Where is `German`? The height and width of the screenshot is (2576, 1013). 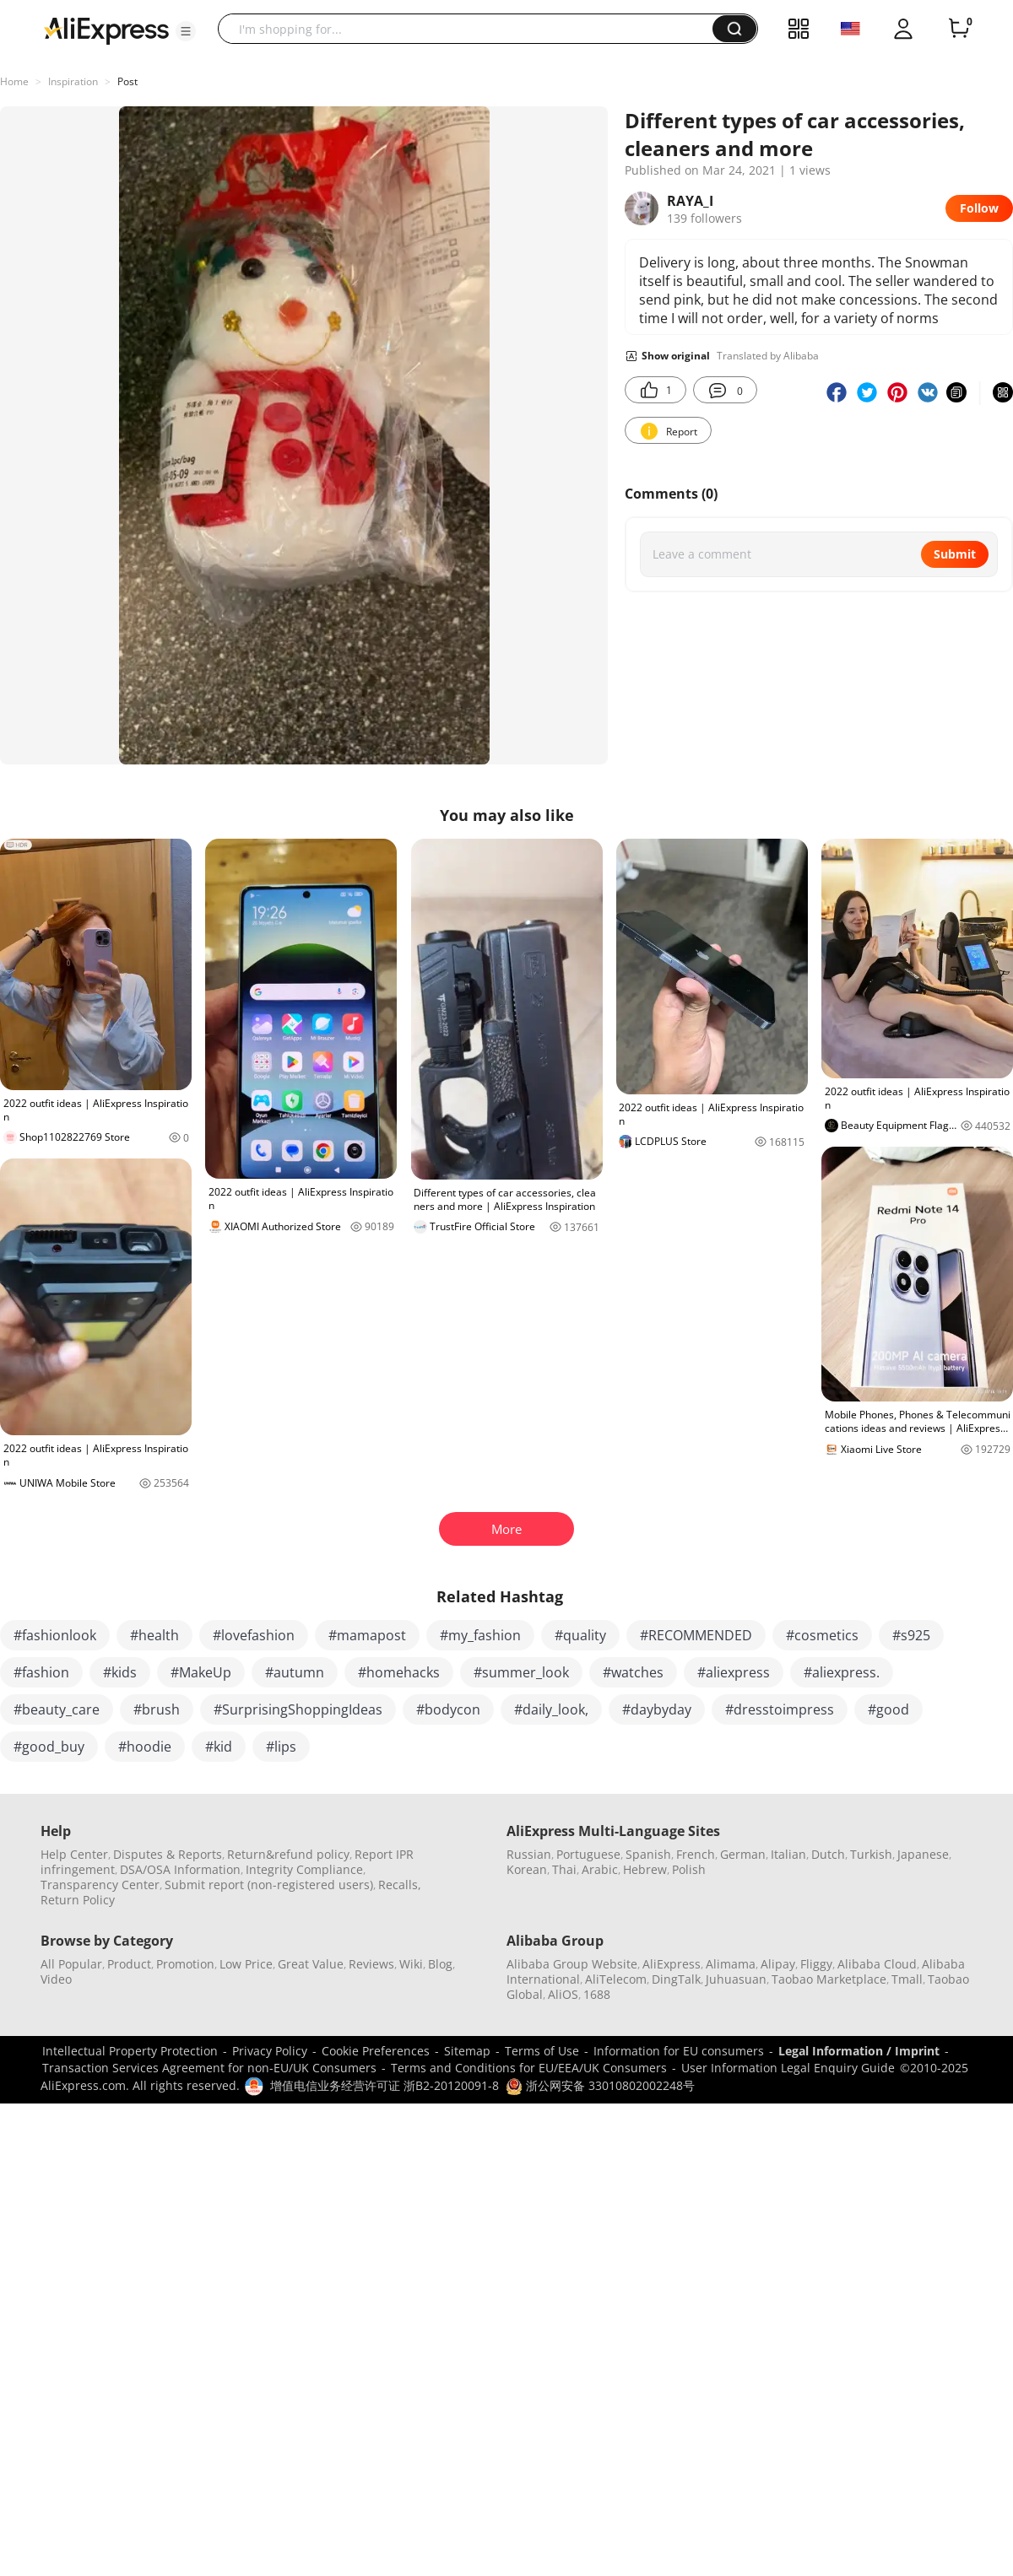 German is located at coordinates (743, 1854).